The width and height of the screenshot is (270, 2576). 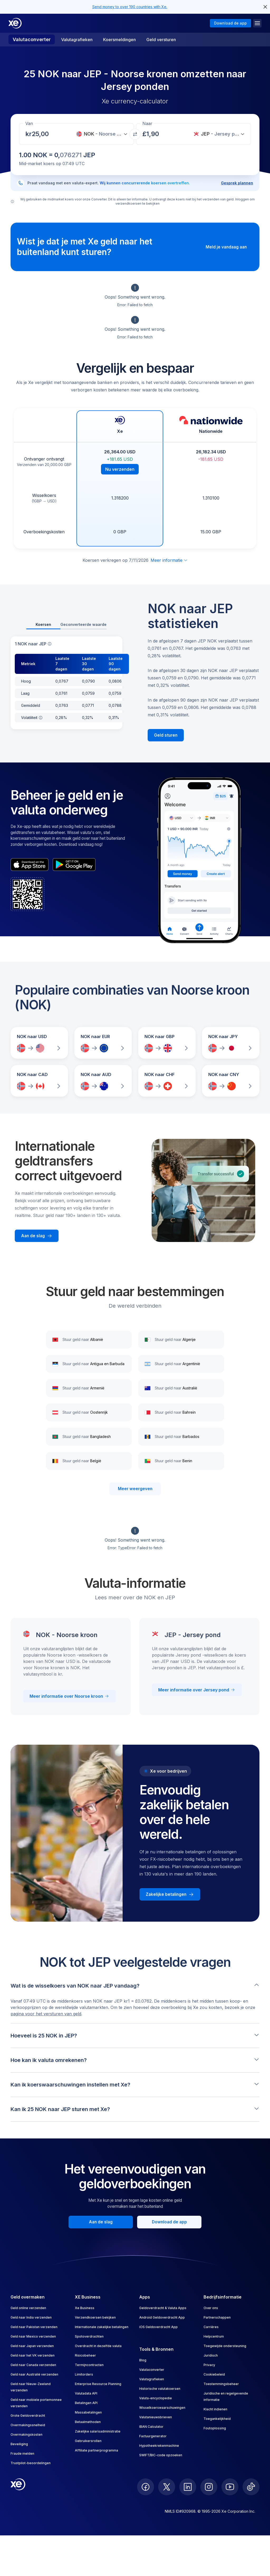 I want to click on Wisselkoerswaarschuwingen, so click(x=162, y=2408).